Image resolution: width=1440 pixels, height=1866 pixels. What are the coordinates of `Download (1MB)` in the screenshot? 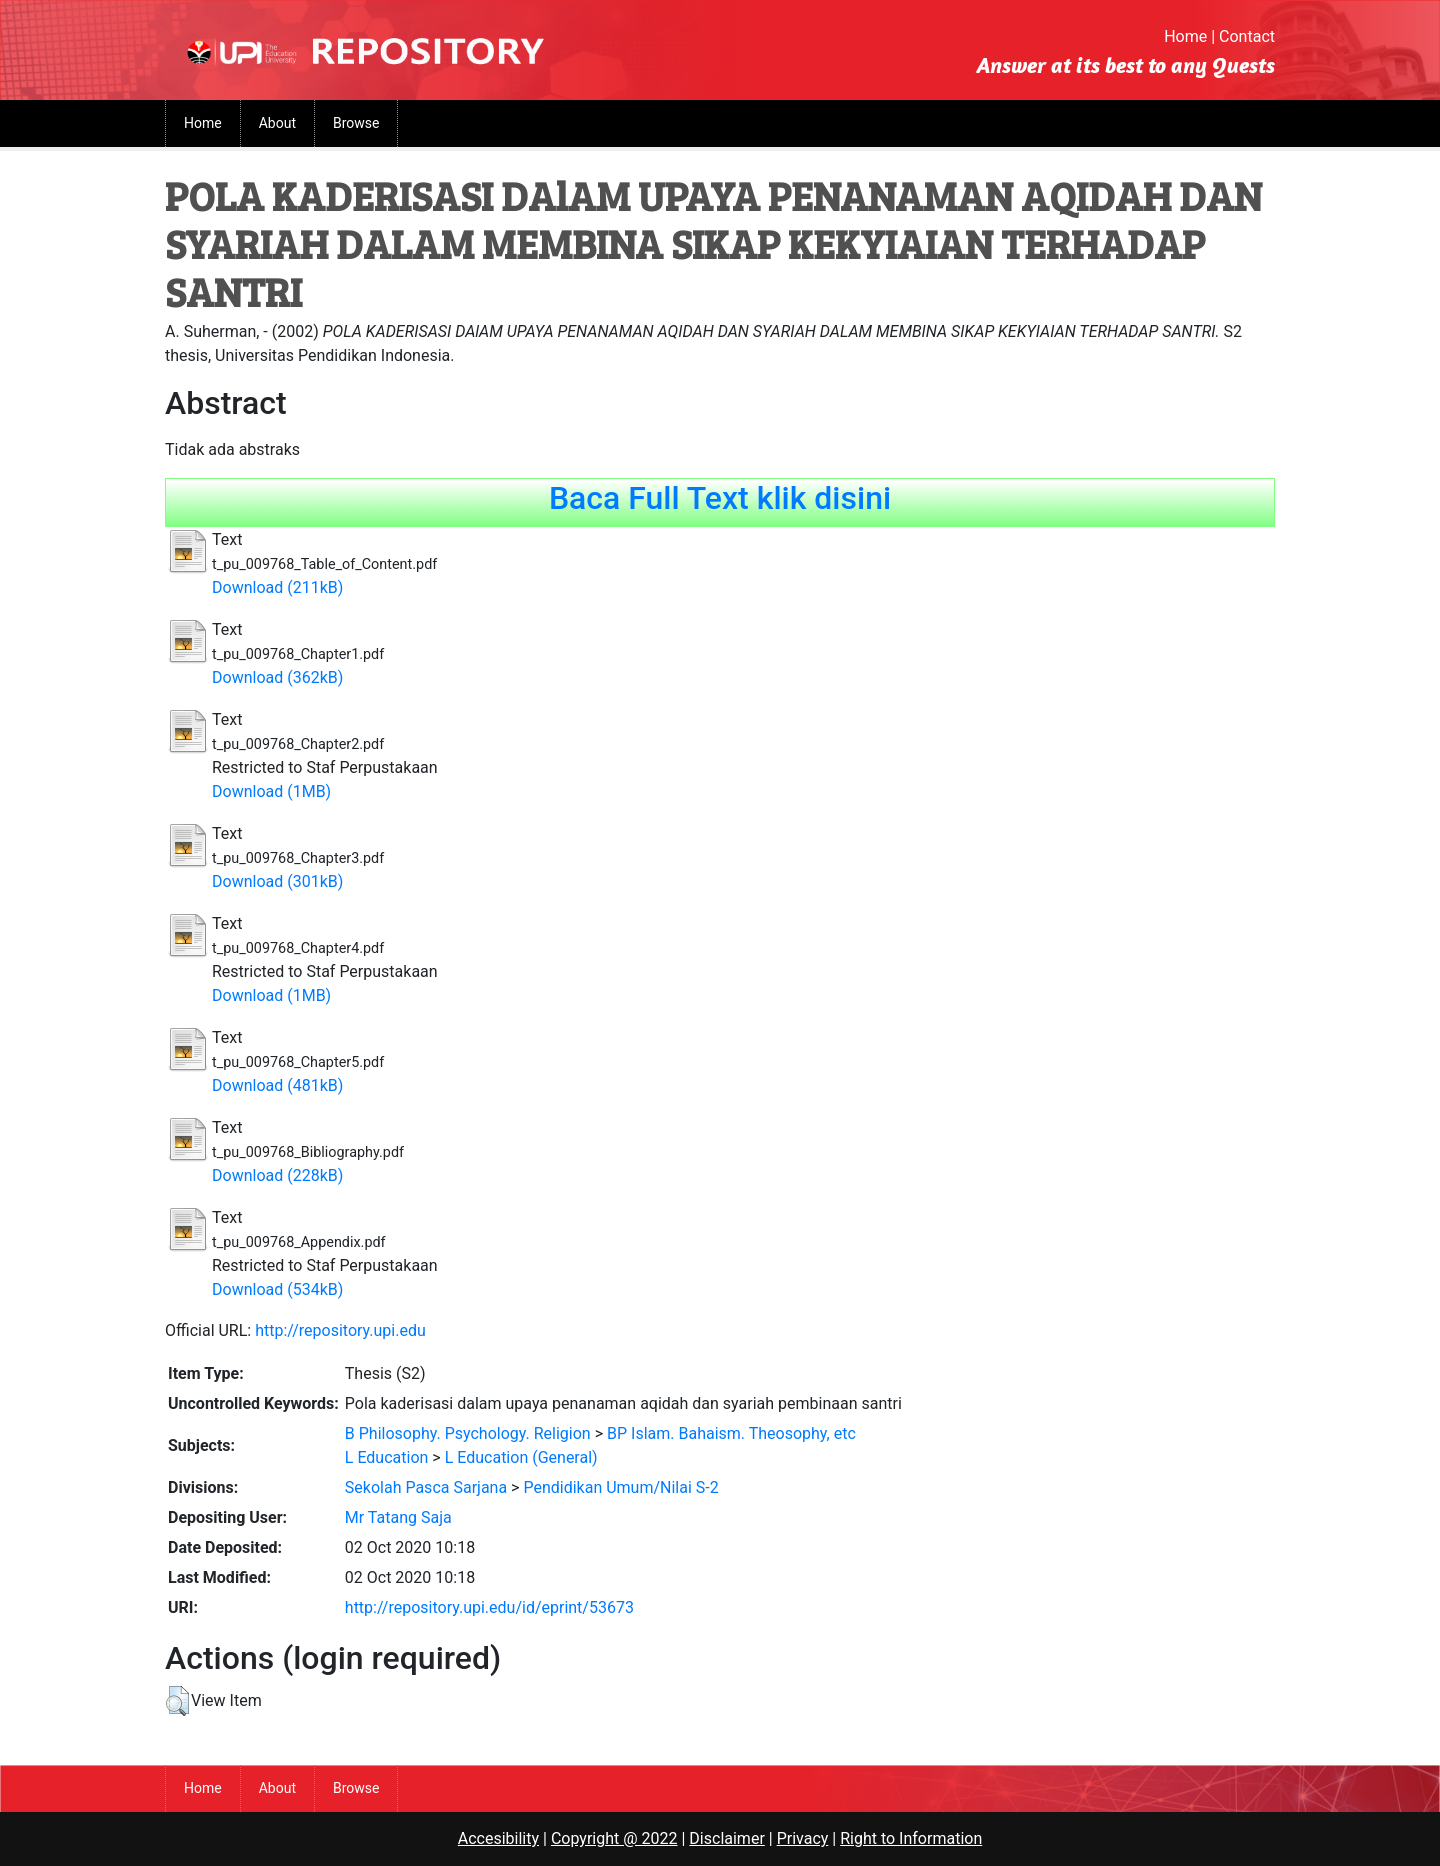 It's located at (271, 791).